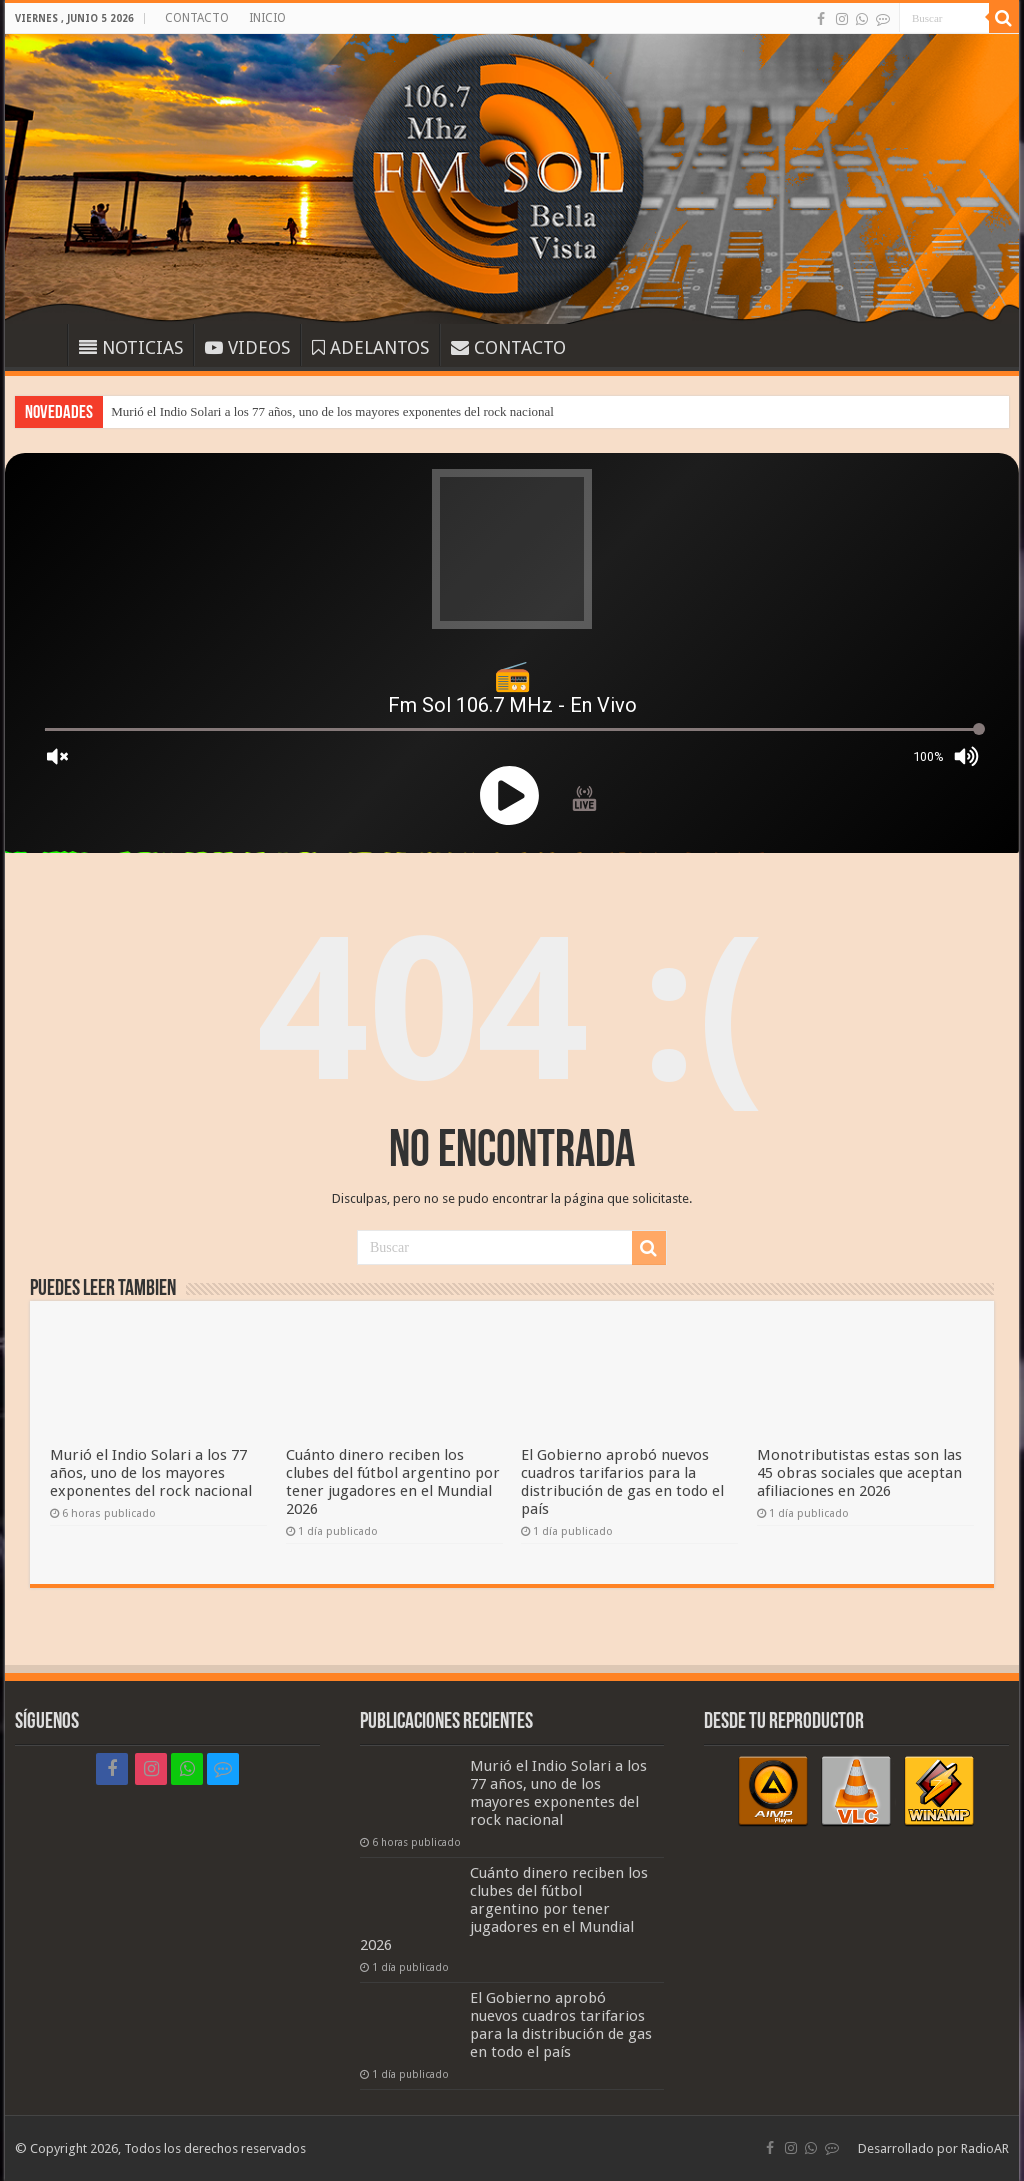 The height and width of the screenshot is (2181, 1024). I want to click on Monotributistas estas son las 45 obras sociales que aceptan afiliaciones en 2026, so click(859, 1473).